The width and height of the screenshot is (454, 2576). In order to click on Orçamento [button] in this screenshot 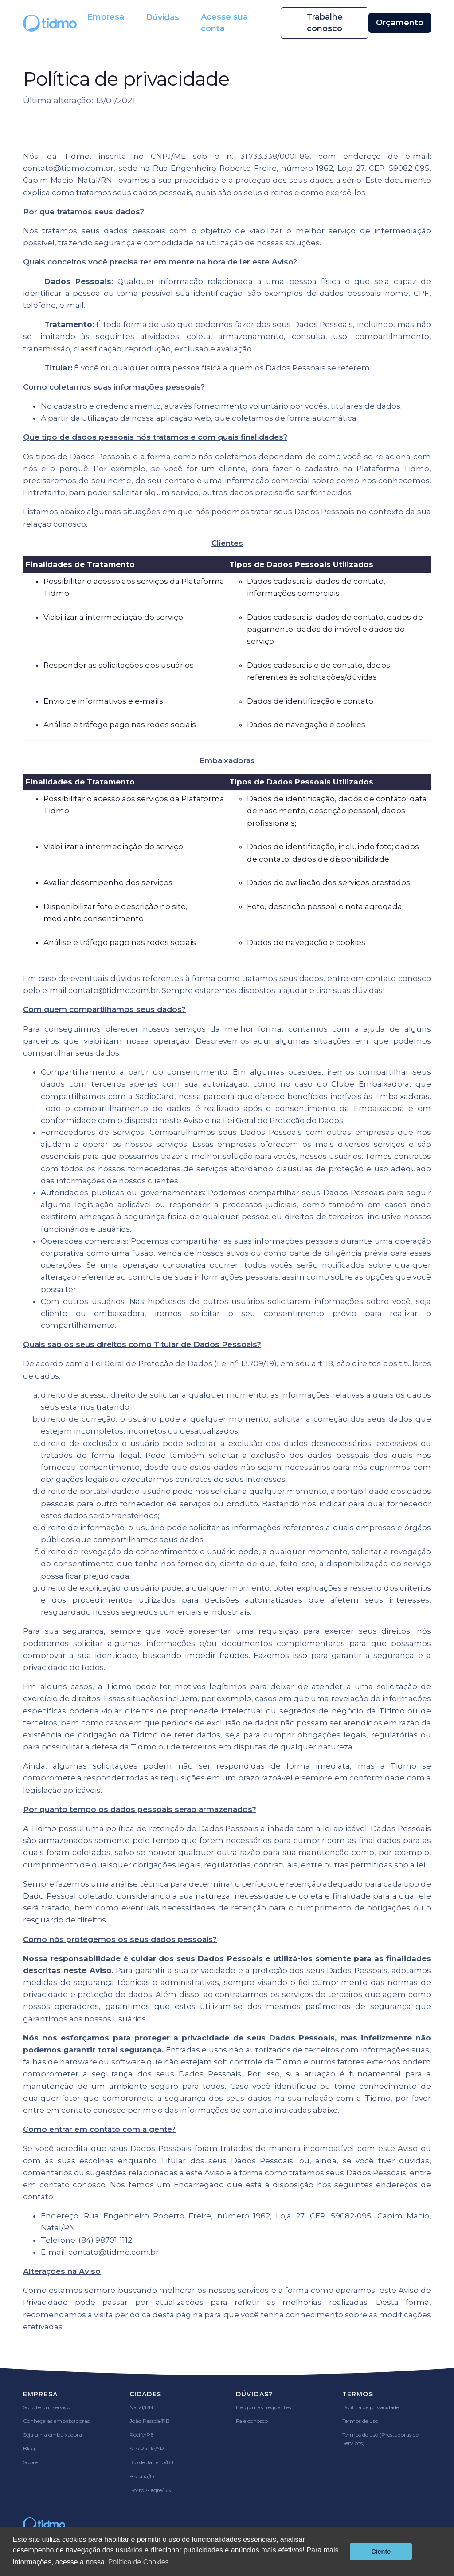, I will do `click(399, 23)`.